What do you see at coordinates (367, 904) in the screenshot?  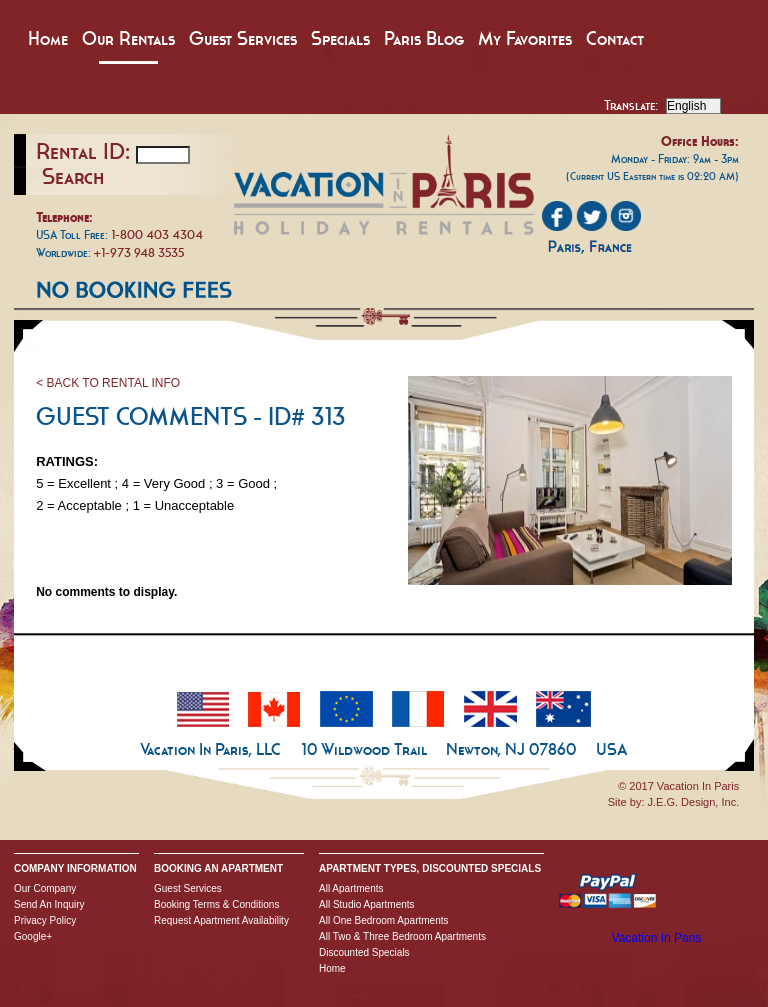 I see `All Studio Apartments` at bounding box center [367, 904].